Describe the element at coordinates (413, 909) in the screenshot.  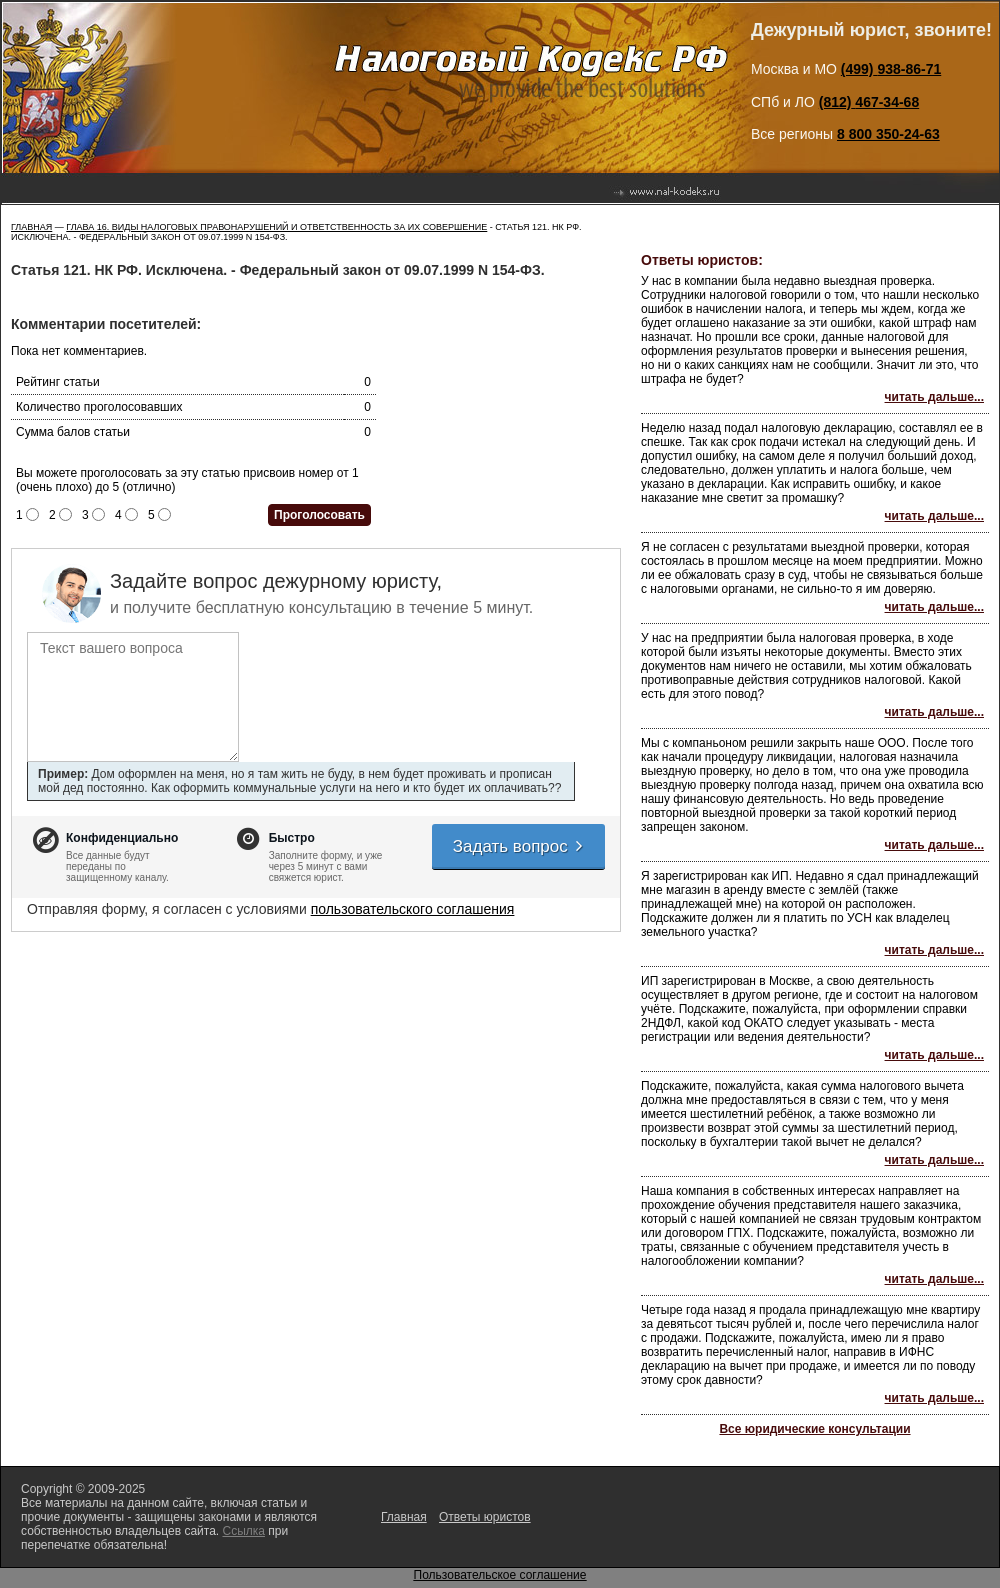
I see `пользовательского соглашения` at that location.